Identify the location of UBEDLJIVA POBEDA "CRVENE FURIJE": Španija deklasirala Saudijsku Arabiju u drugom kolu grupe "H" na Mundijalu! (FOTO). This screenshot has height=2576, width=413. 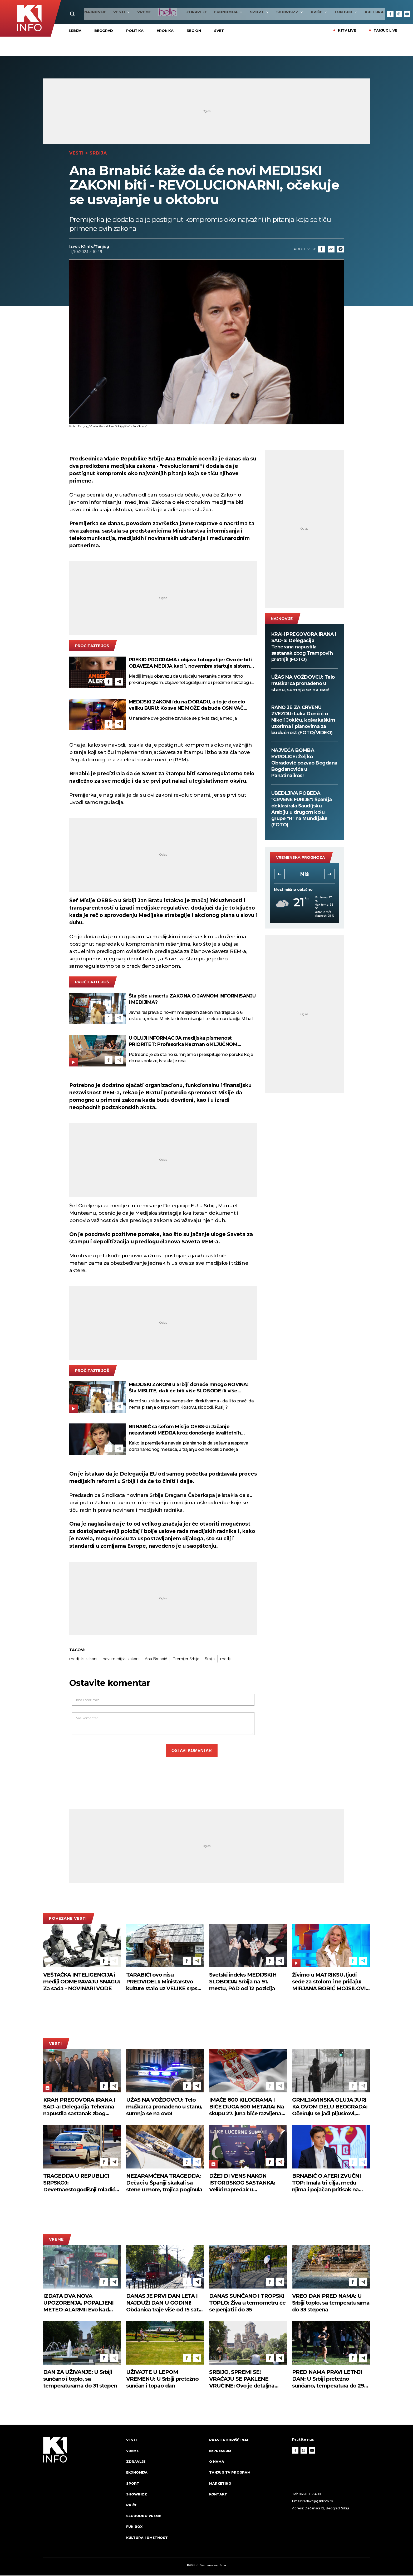
(301, 809).